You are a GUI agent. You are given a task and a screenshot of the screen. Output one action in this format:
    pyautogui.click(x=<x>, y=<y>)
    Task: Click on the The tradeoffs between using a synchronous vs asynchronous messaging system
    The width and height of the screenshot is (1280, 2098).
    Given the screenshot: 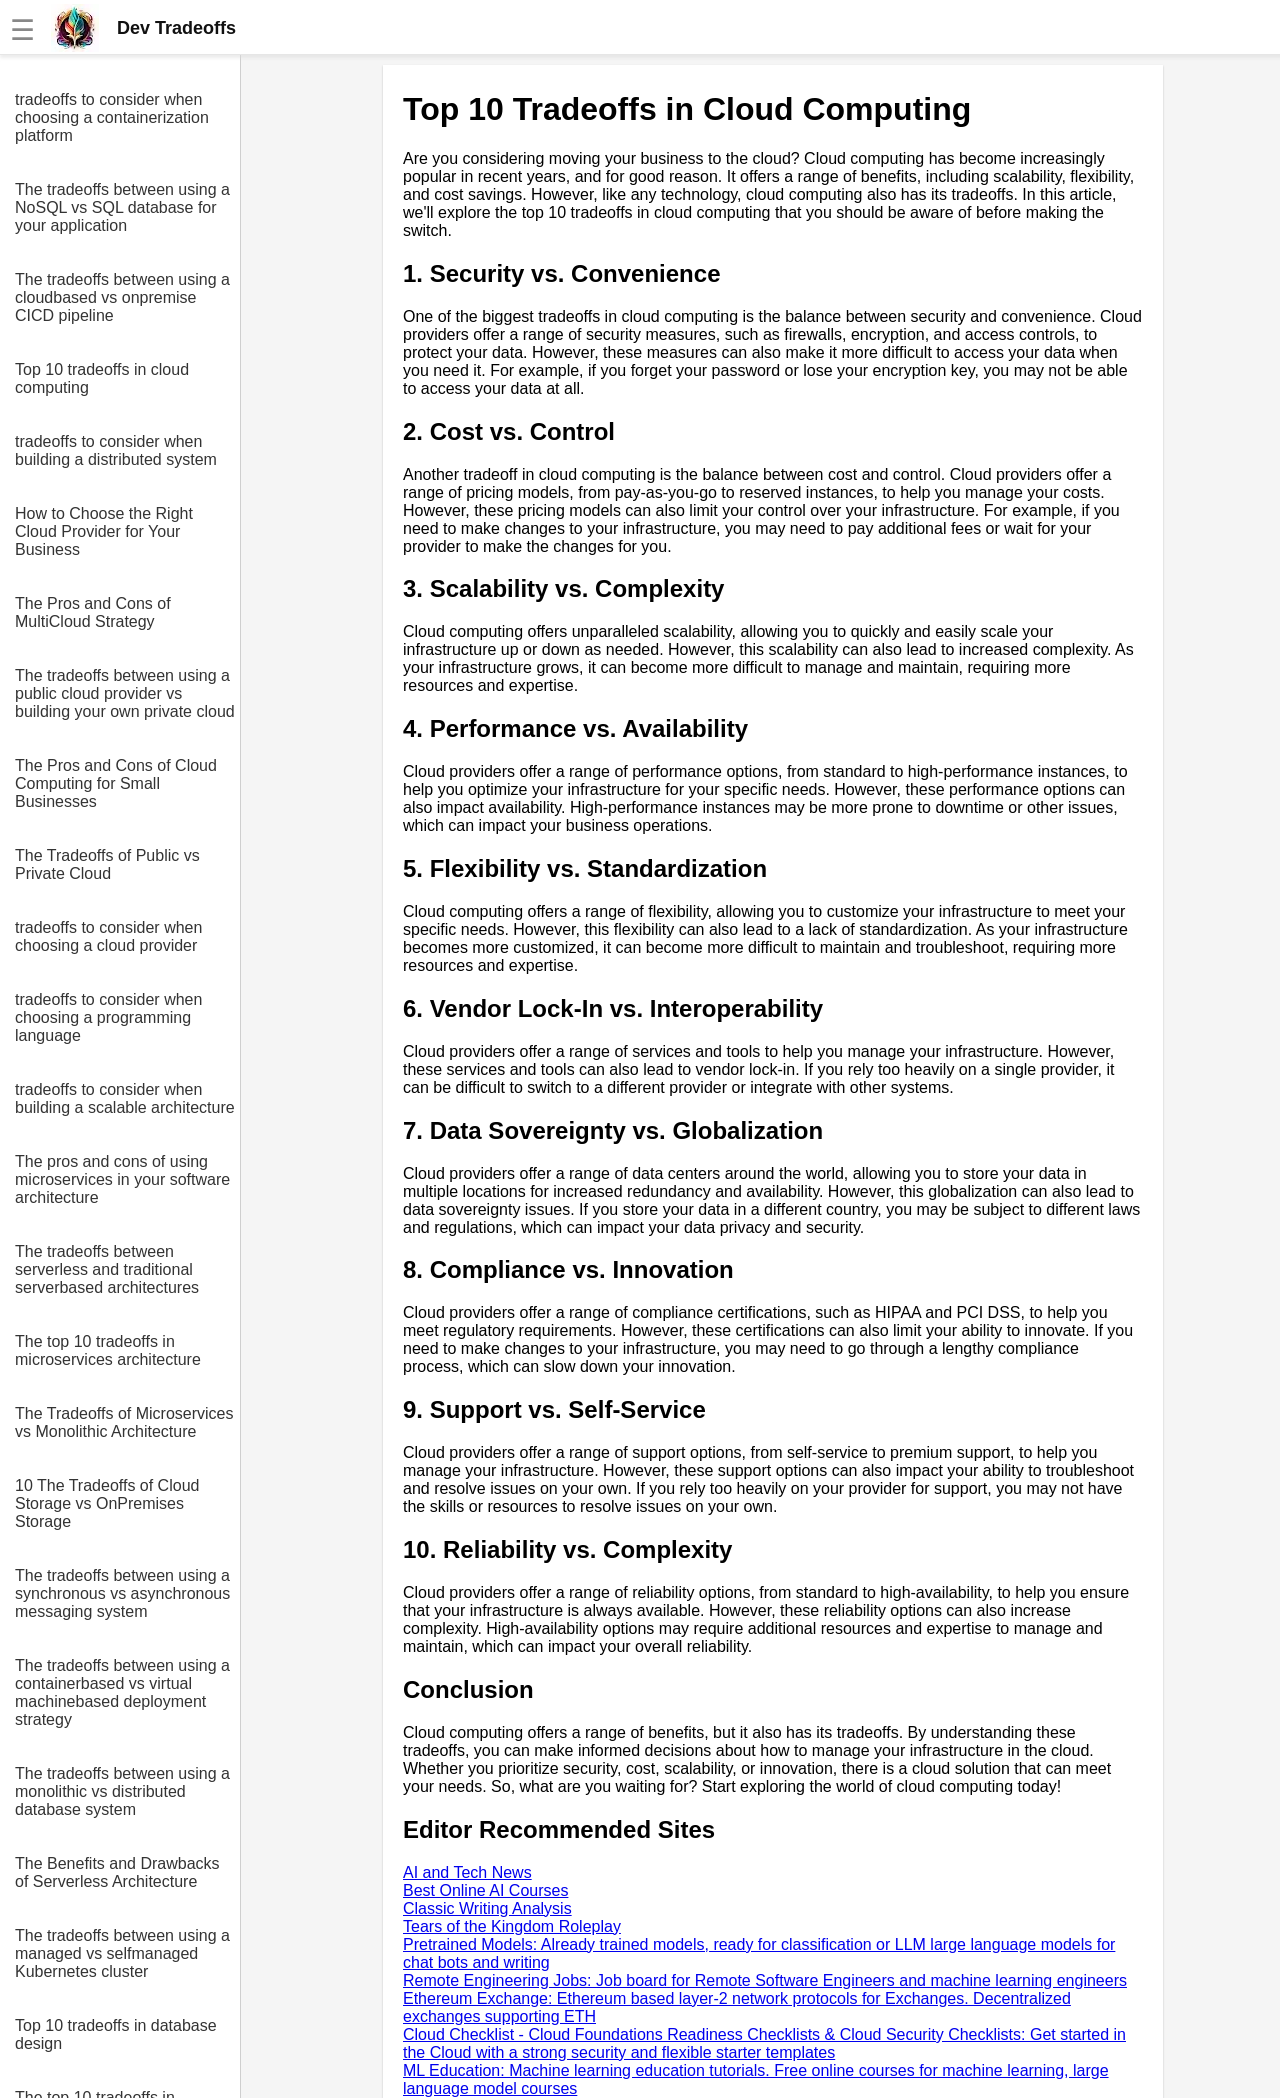 What is the action you would take?
    pyautogui.click(x=122, y=1593)
    